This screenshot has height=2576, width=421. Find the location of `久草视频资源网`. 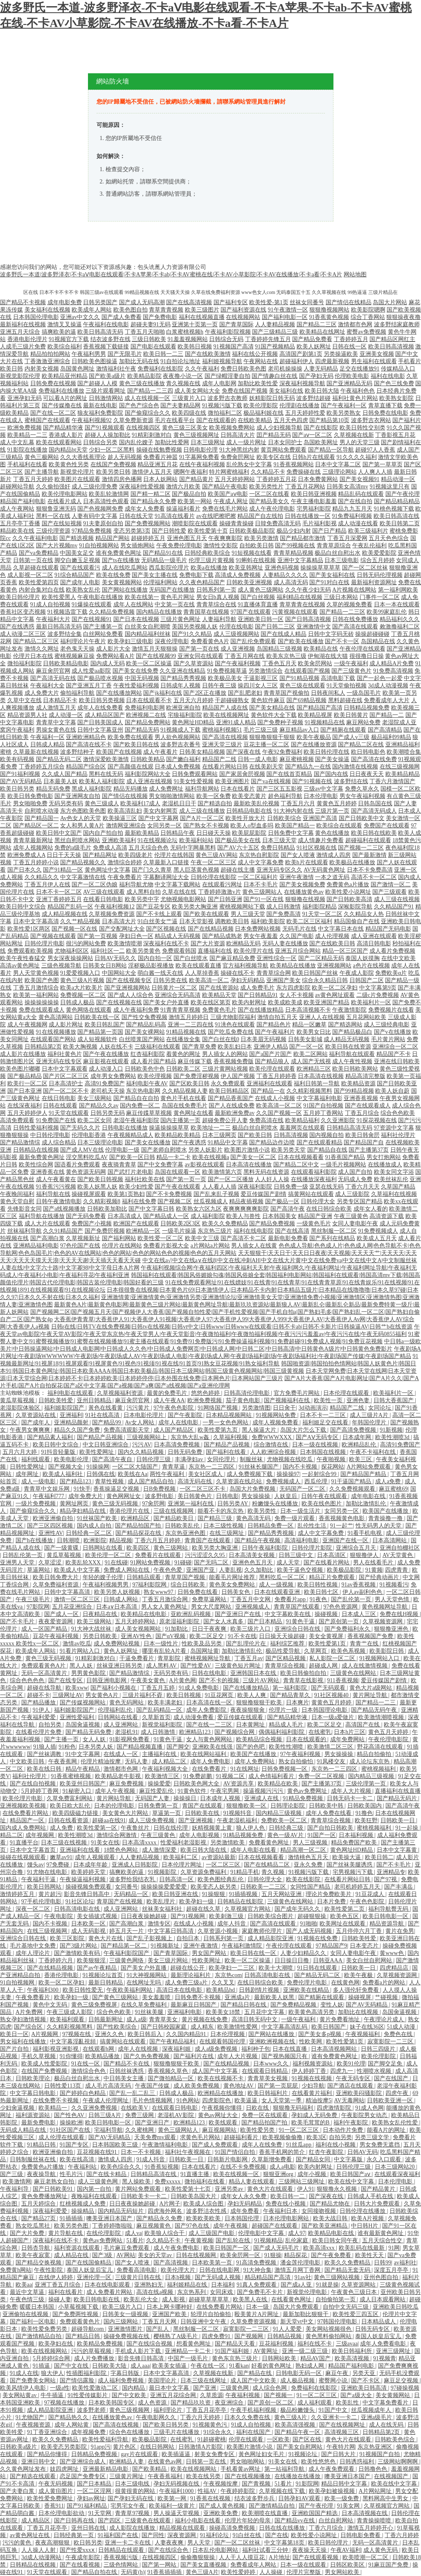

久草视频资源网 is located at coordinates (383, 1621).